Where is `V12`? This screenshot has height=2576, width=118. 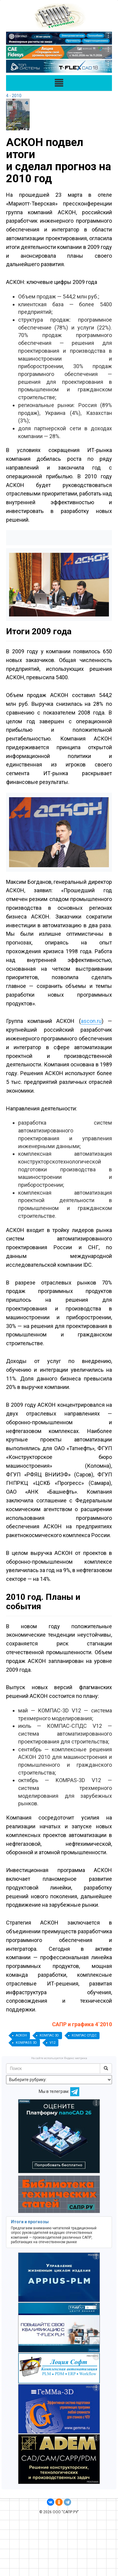 V12 is located at coordinates (52, 2043).